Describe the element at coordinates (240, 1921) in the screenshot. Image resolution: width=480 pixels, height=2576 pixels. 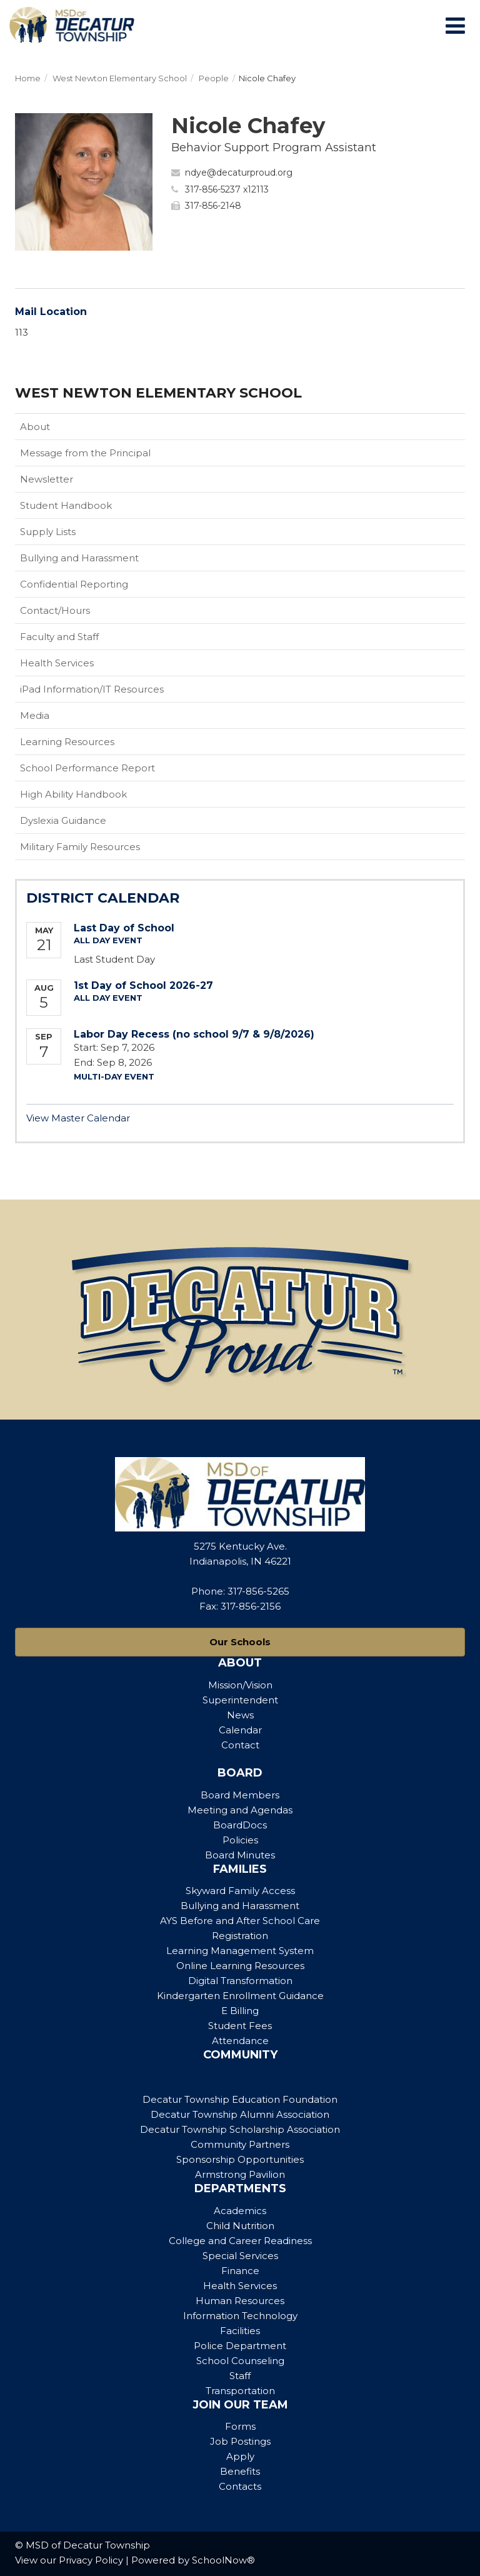
I see `AYS Before and After School Care [Footer Menu - AYS Before and After School Care]` at that location.